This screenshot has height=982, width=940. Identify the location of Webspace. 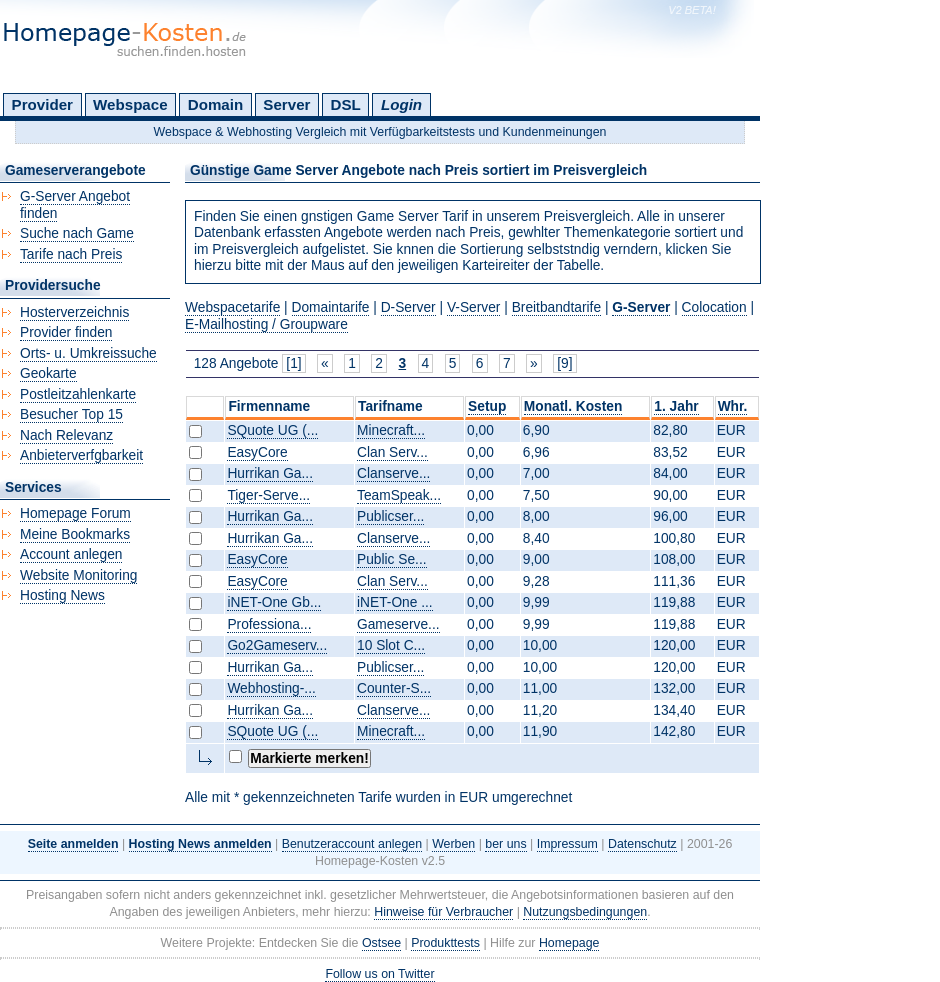
(130, 104).